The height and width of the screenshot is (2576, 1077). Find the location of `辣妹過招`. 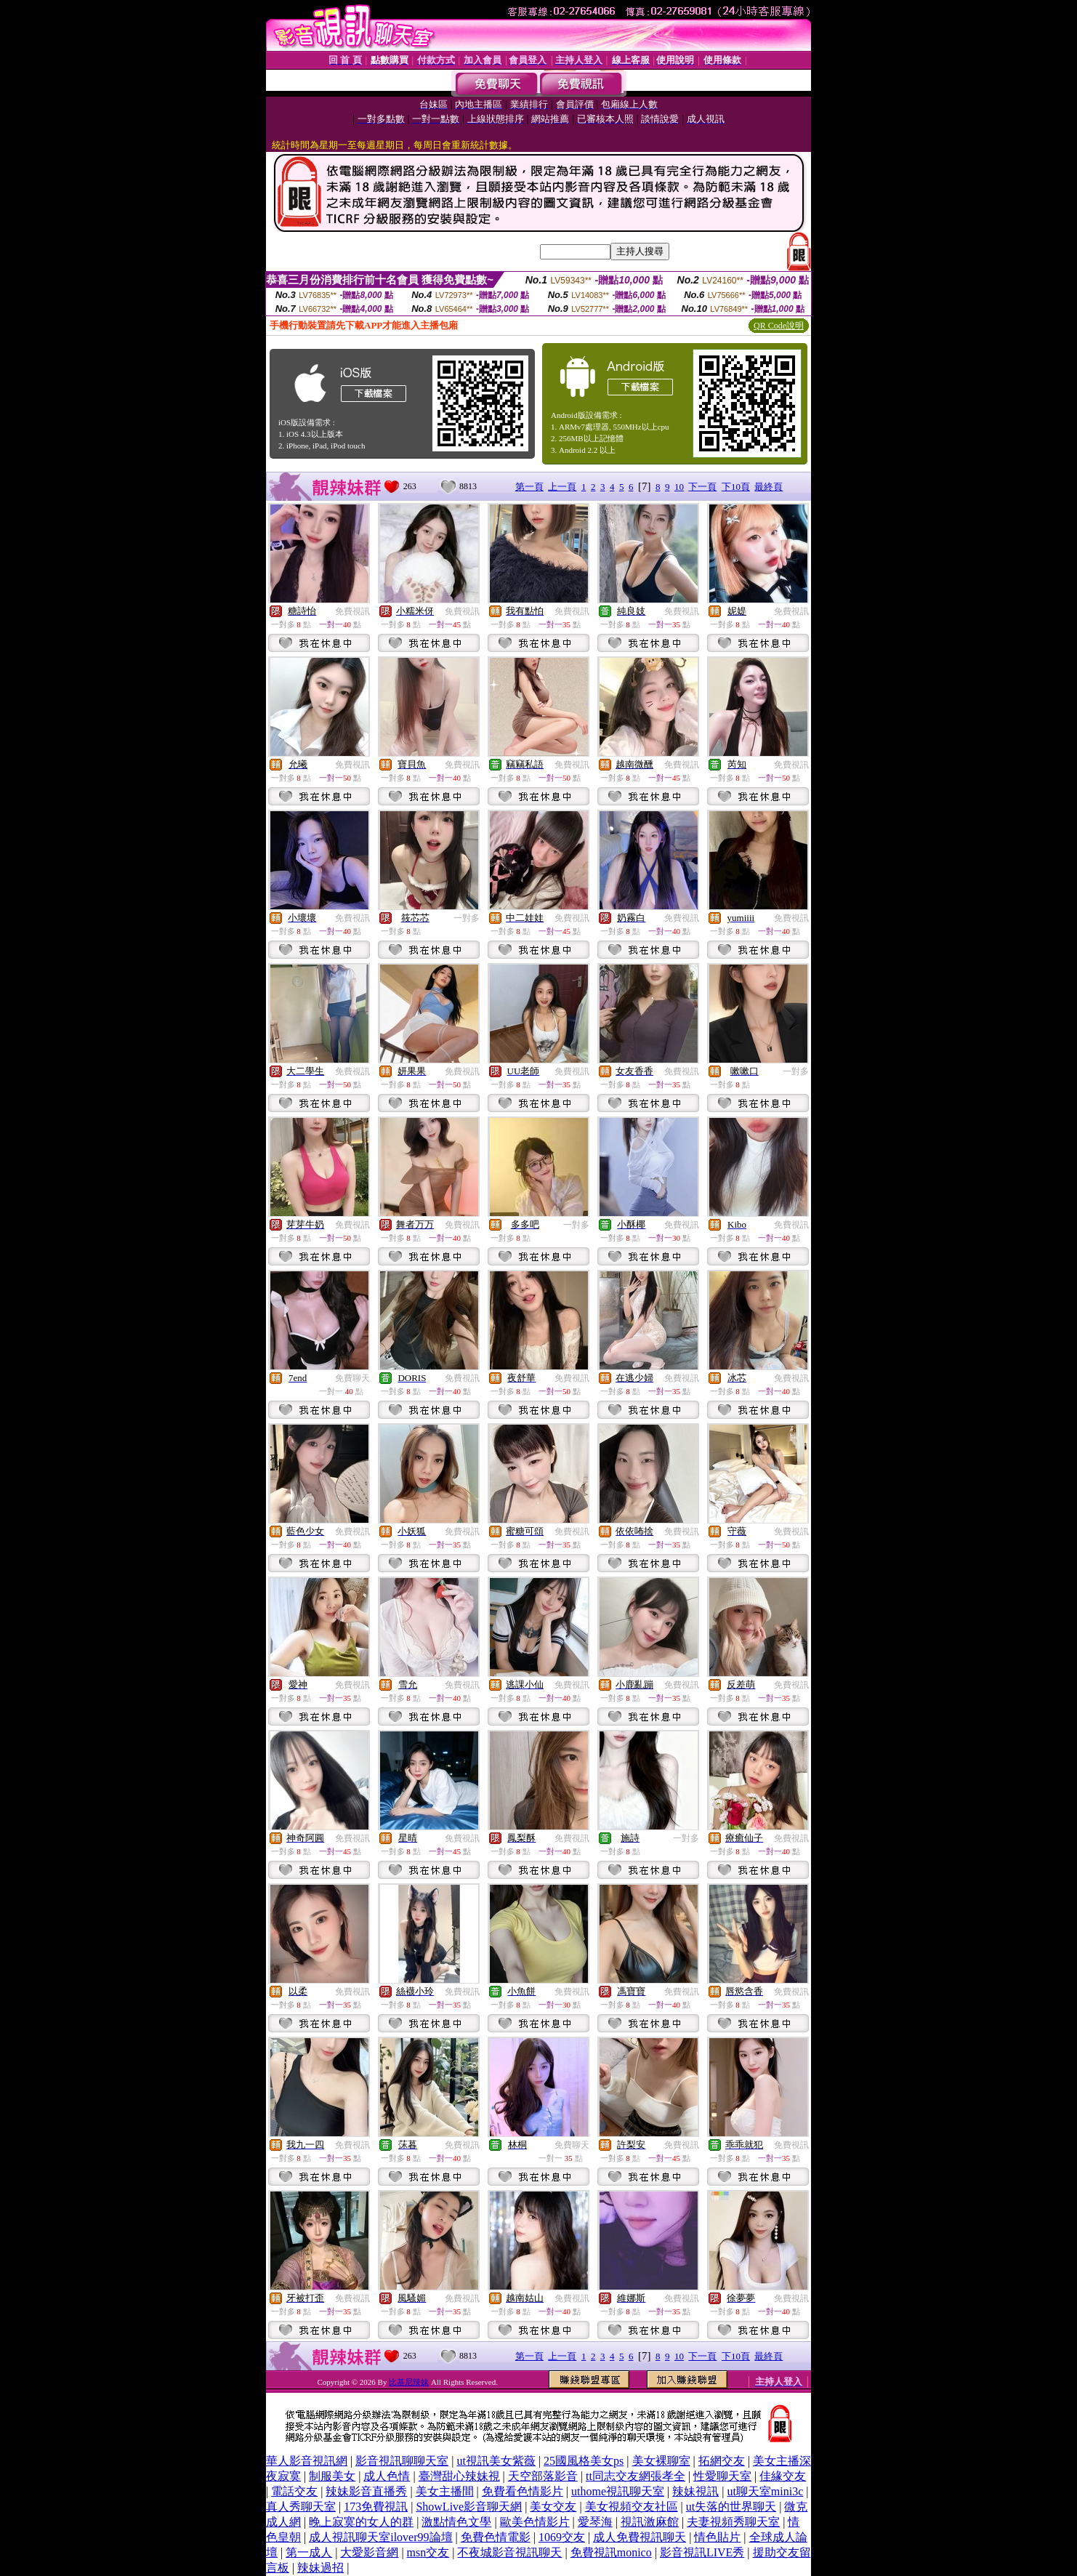

辣妹過招 is located at coordinates (320, 2567).